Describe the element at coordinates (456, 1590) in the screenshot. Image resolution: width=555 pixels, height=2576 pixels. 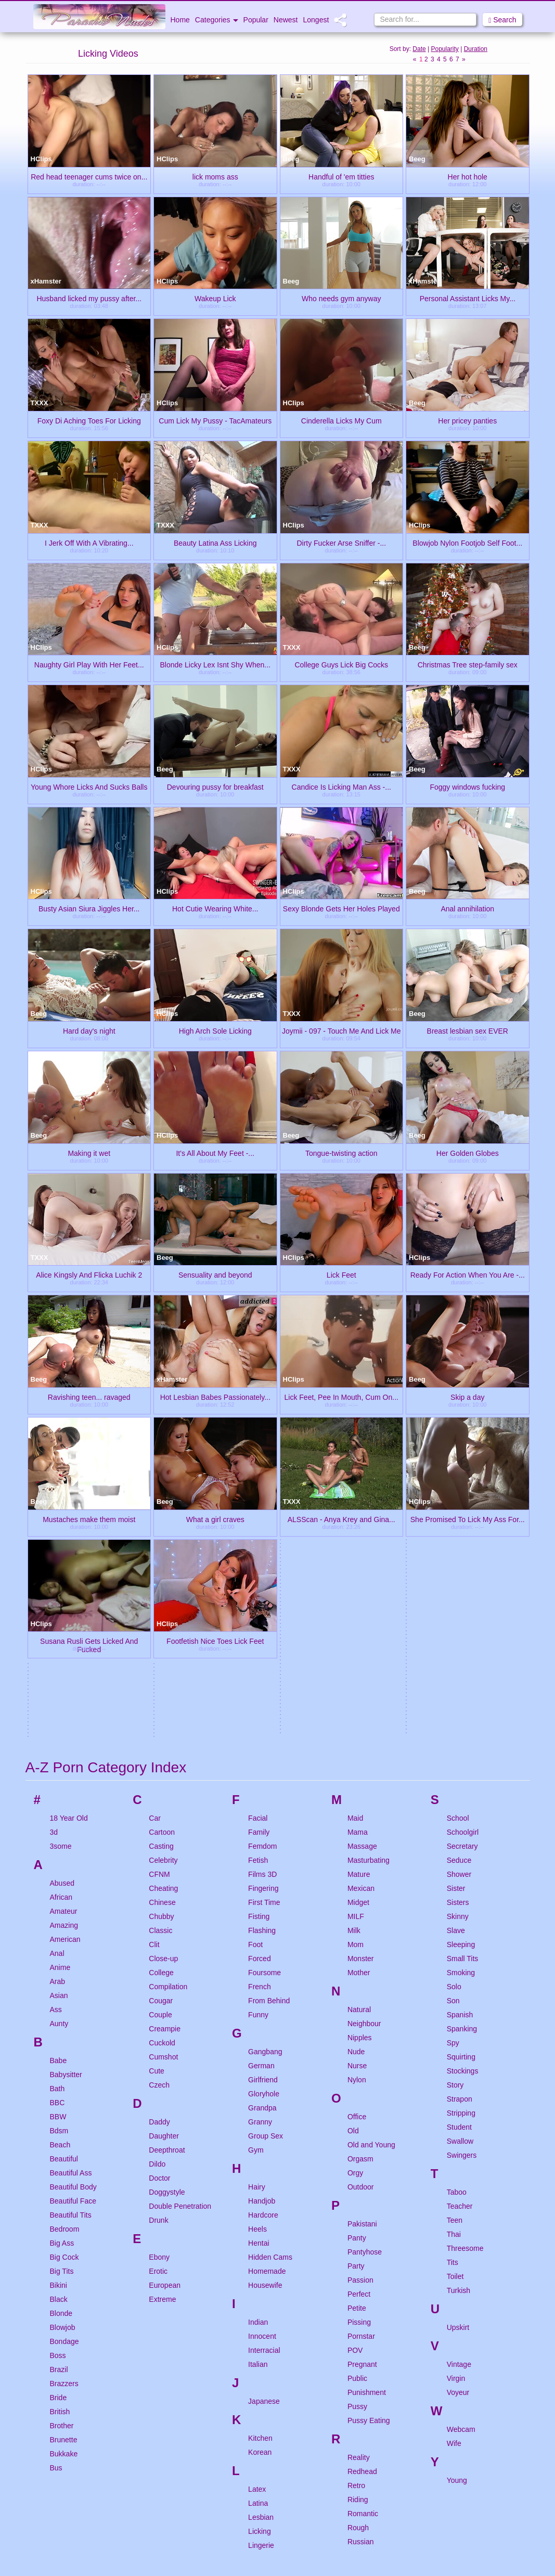
I see `Sister` at that location.